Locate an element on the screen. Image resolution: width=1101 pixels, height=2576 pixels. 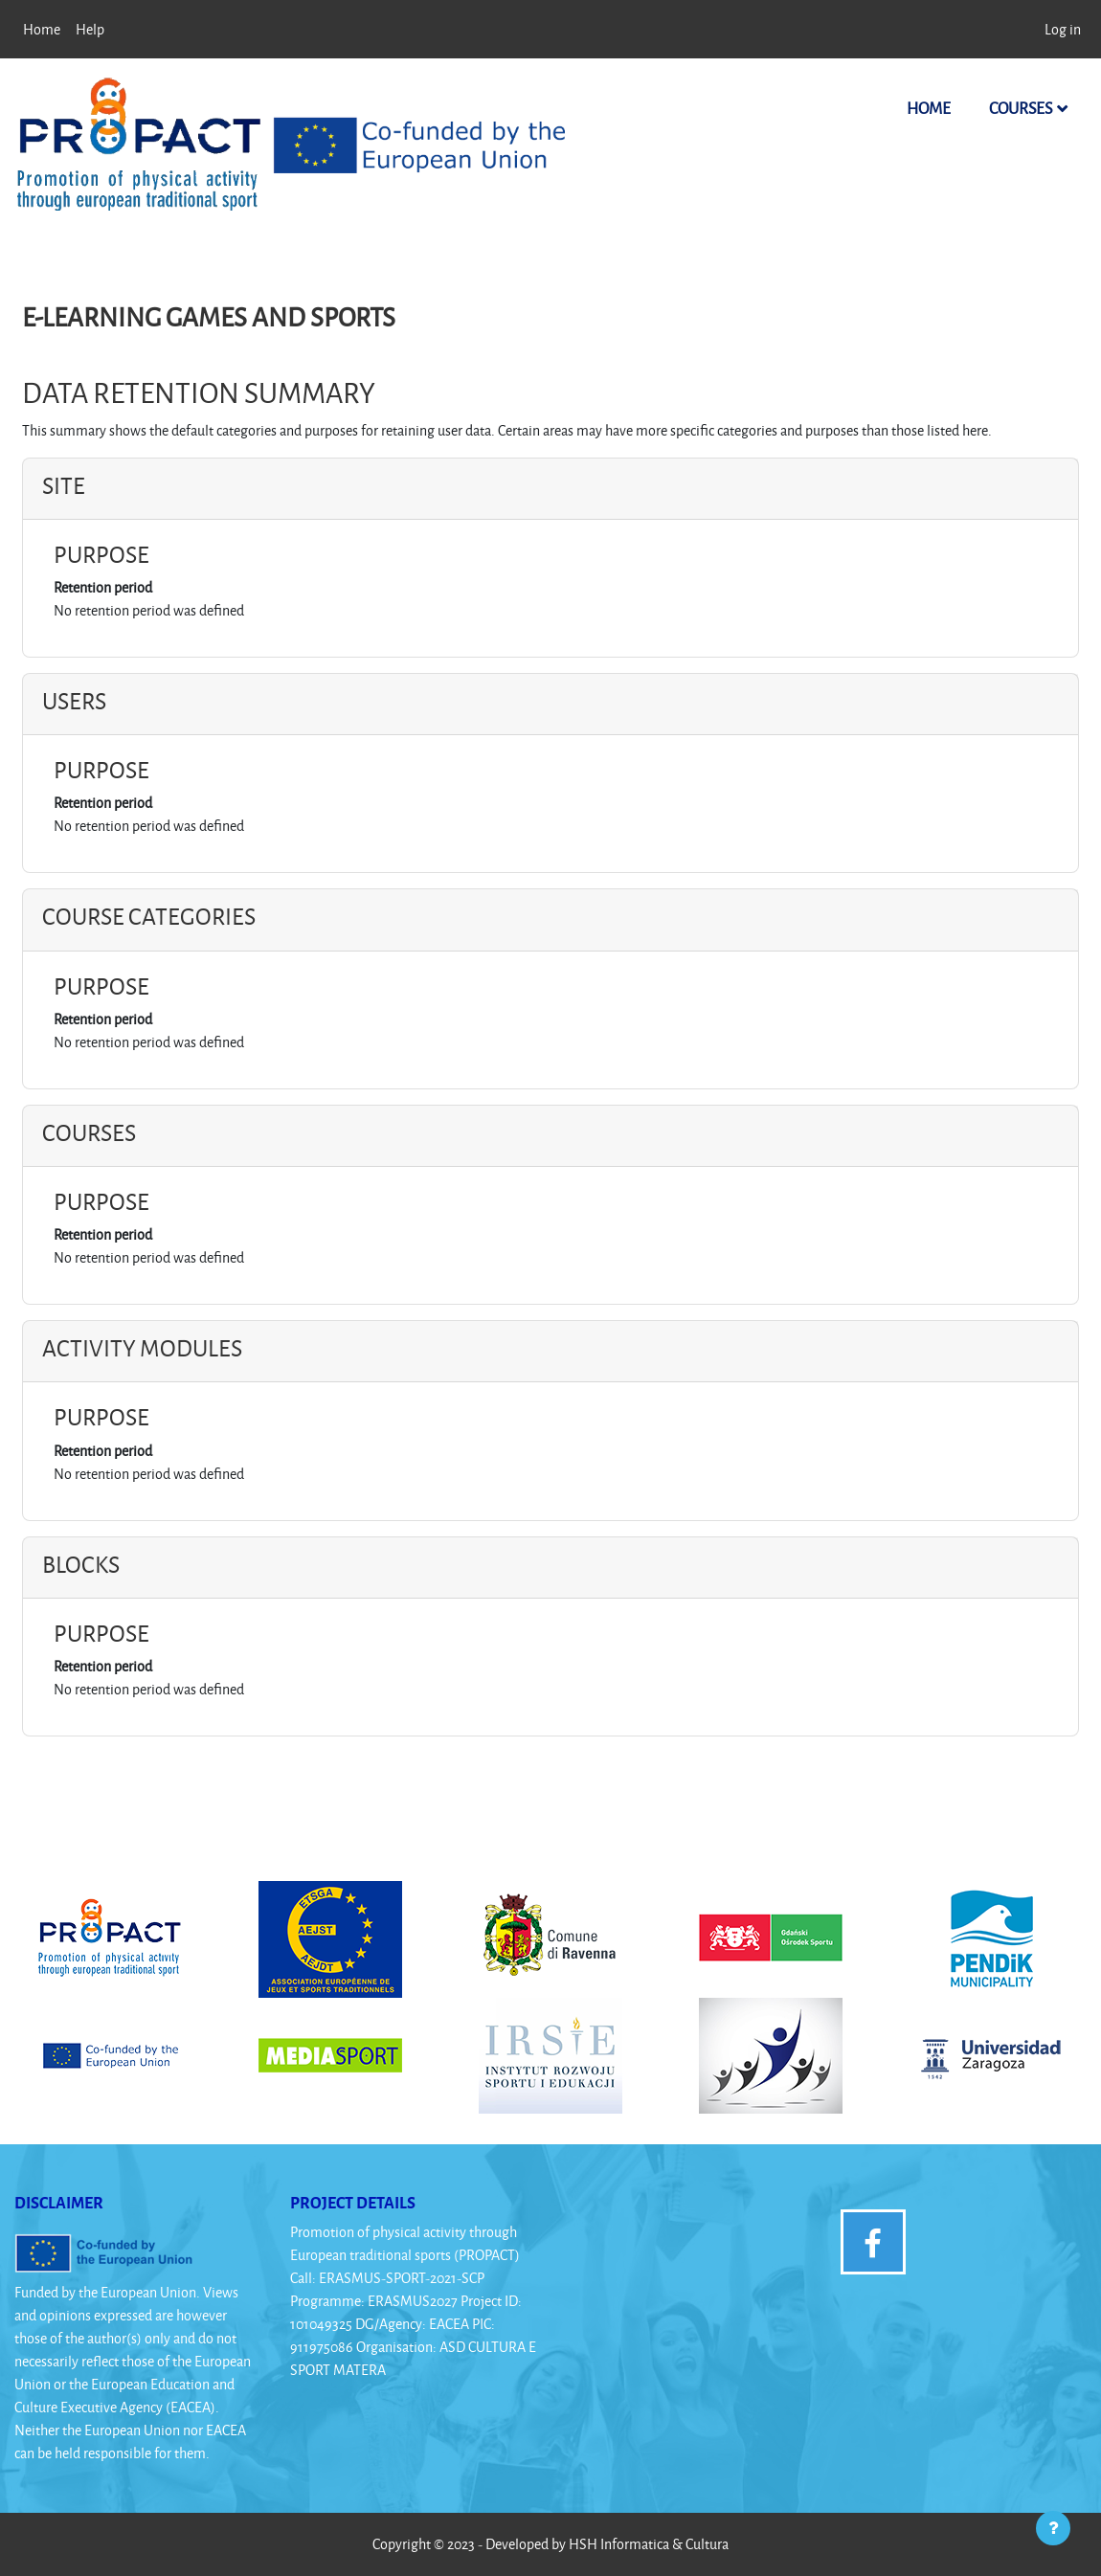
Courses is located at coordinates (1020, 108).